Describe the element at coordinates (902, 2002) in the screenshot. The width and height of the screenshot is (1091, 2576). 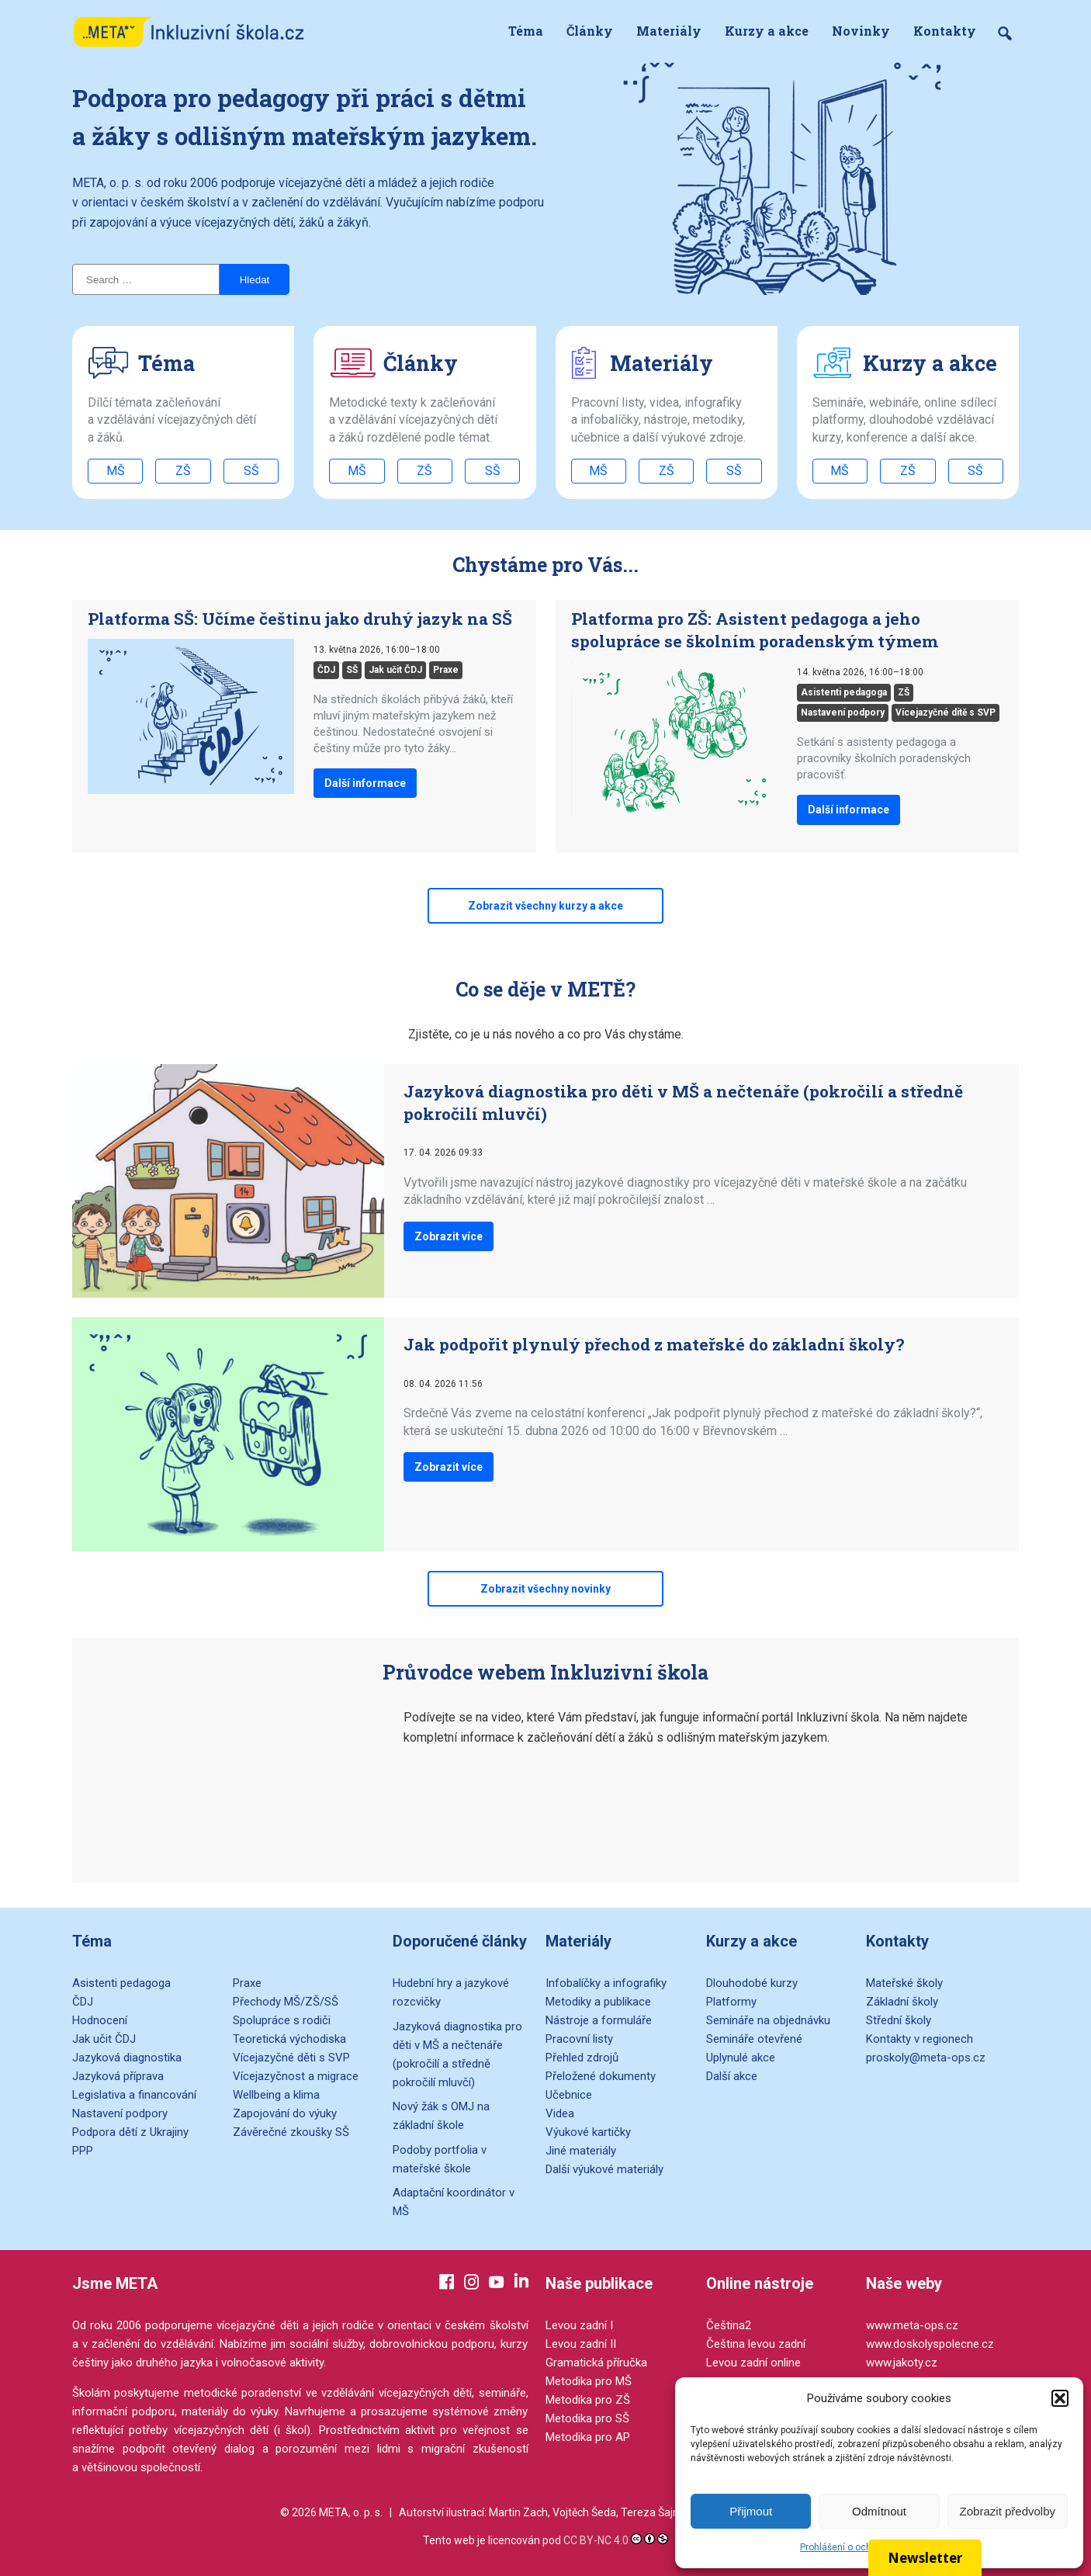
I see `Základní školy` at that location.